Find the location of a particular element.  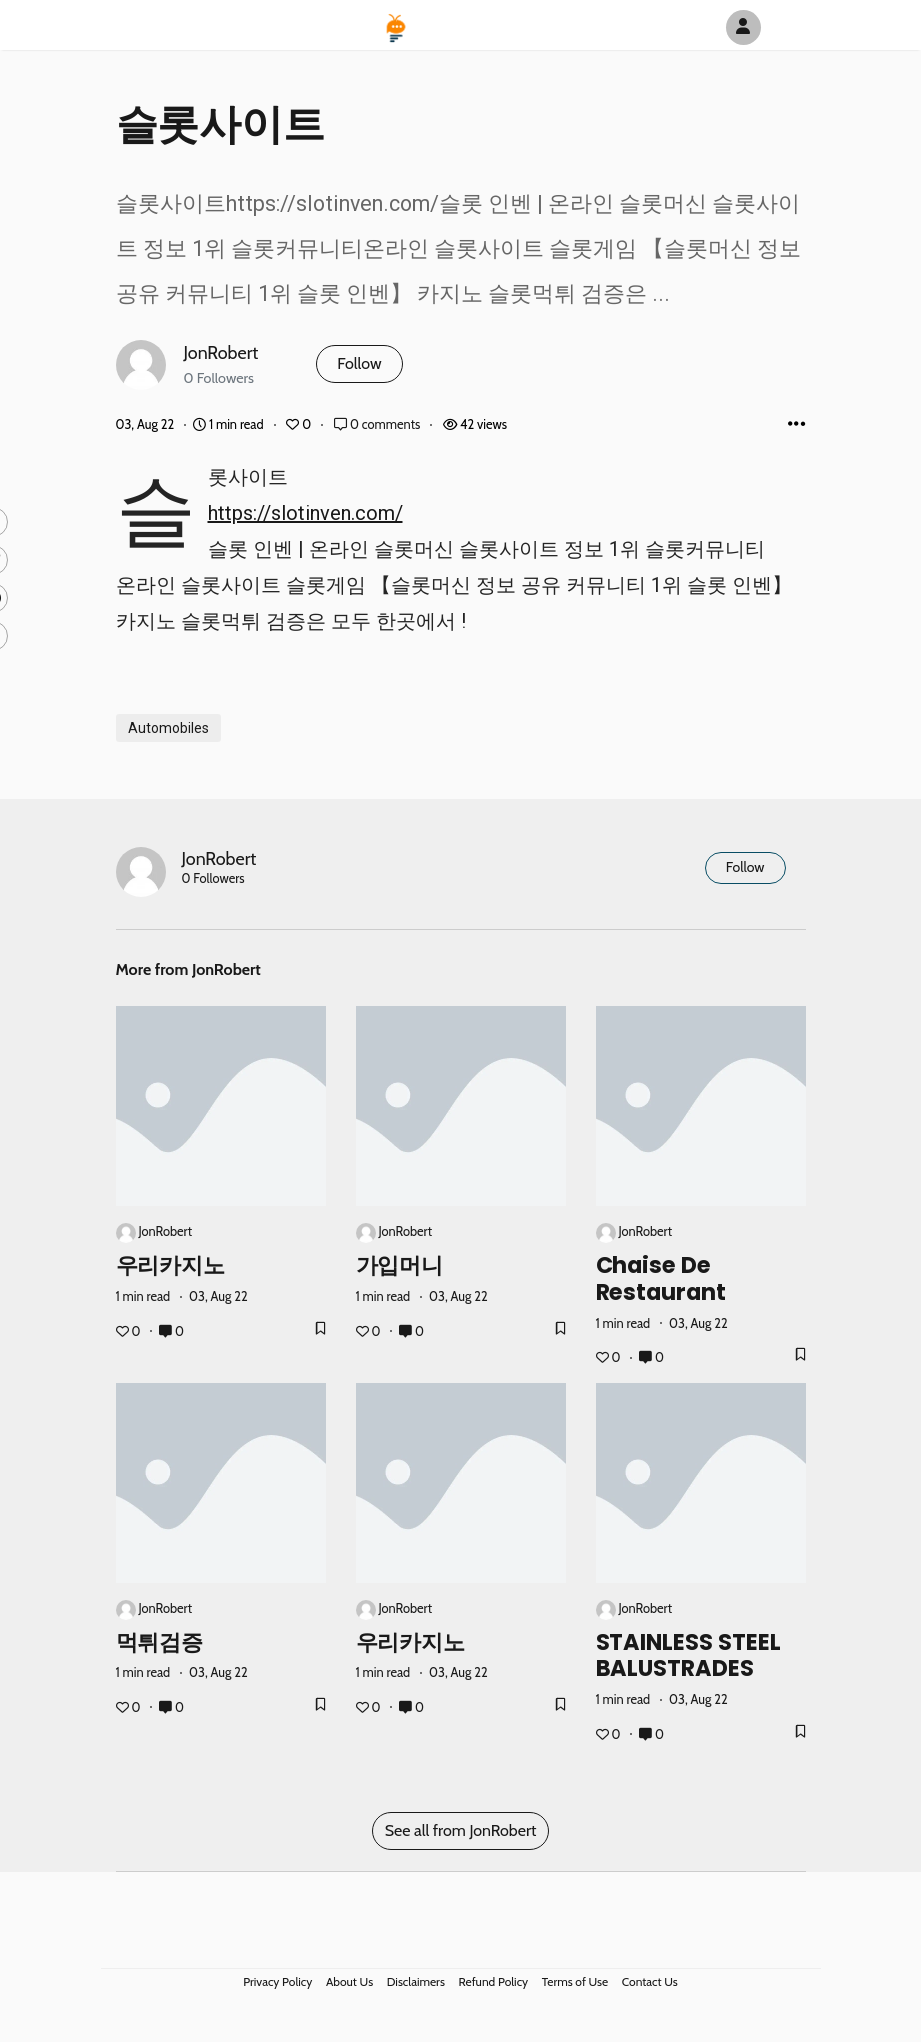

먹튀검증 is located at coordinates (160, 1641).